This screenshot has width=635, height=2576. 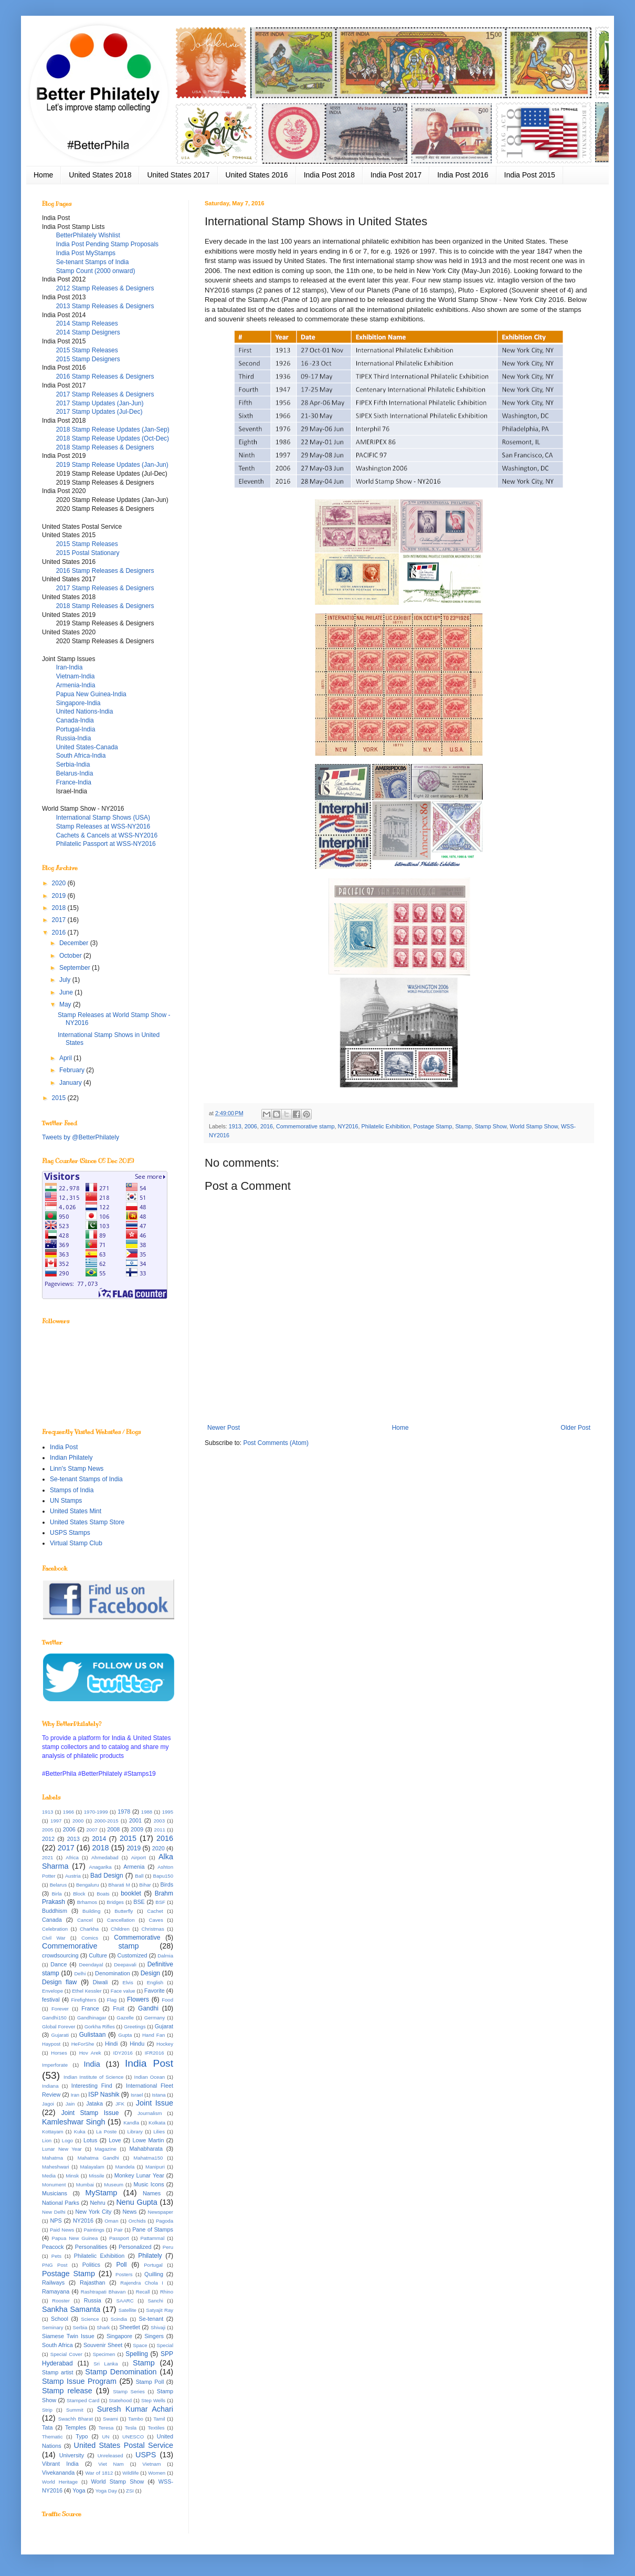 What do you see at coordinates (130, 2473) in the screenshot?
I see `Wildlife` at bounding box center [130, 2473].